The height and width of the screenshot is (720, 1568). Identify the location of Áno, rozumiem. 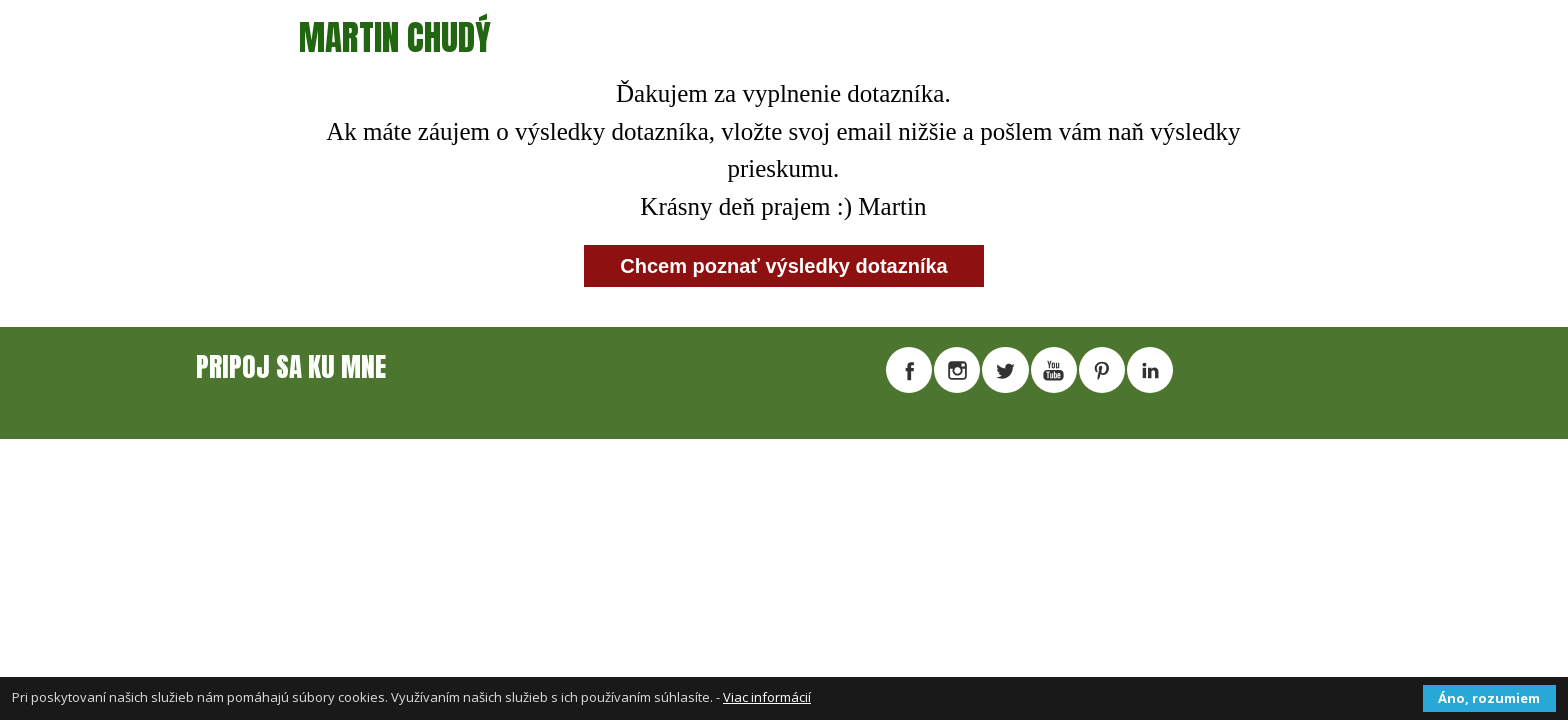
(1489, 698).